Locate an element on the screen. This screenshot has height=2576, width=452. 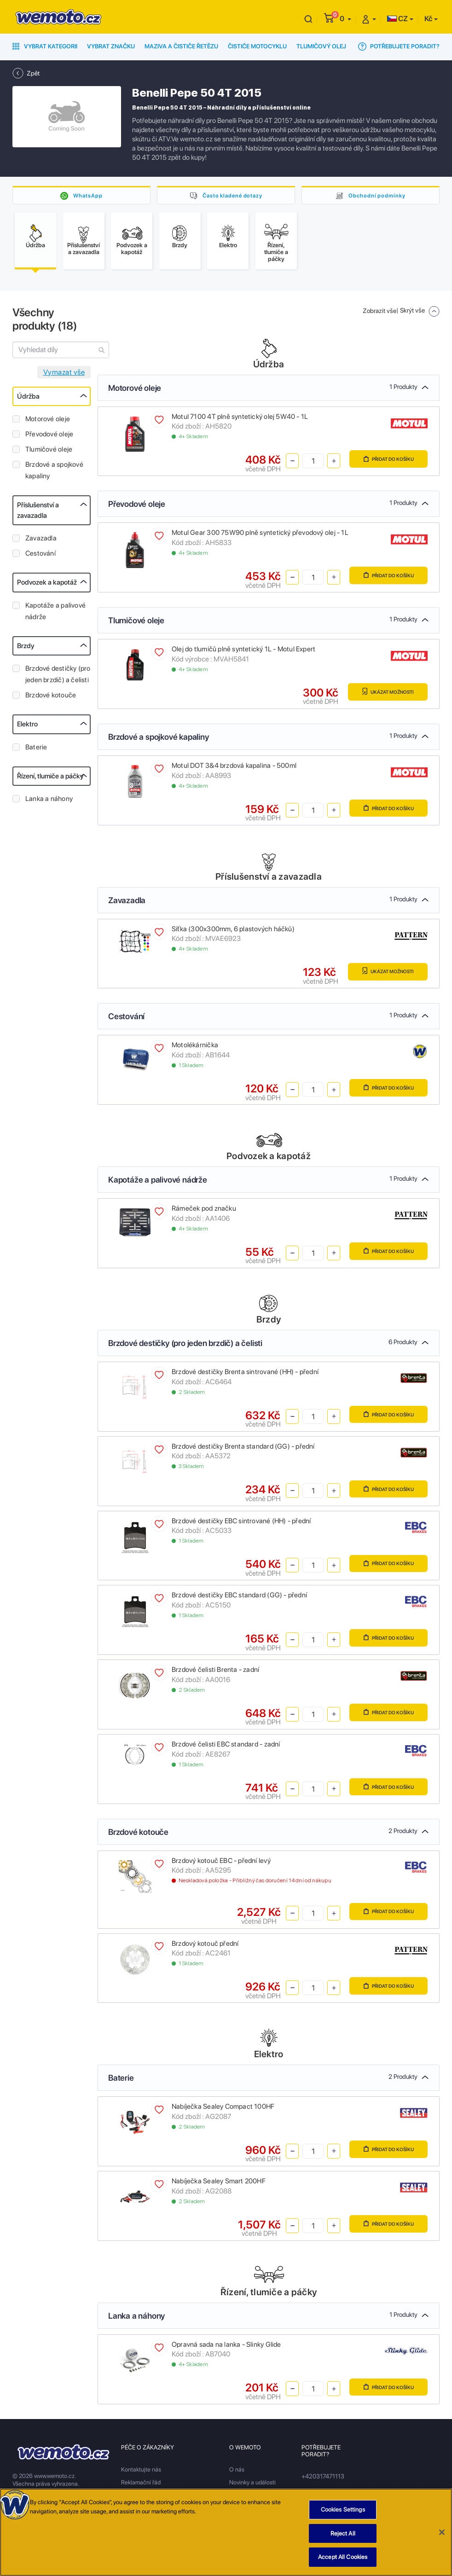
Brzdové kotouče is located at coordinates (50, 698).